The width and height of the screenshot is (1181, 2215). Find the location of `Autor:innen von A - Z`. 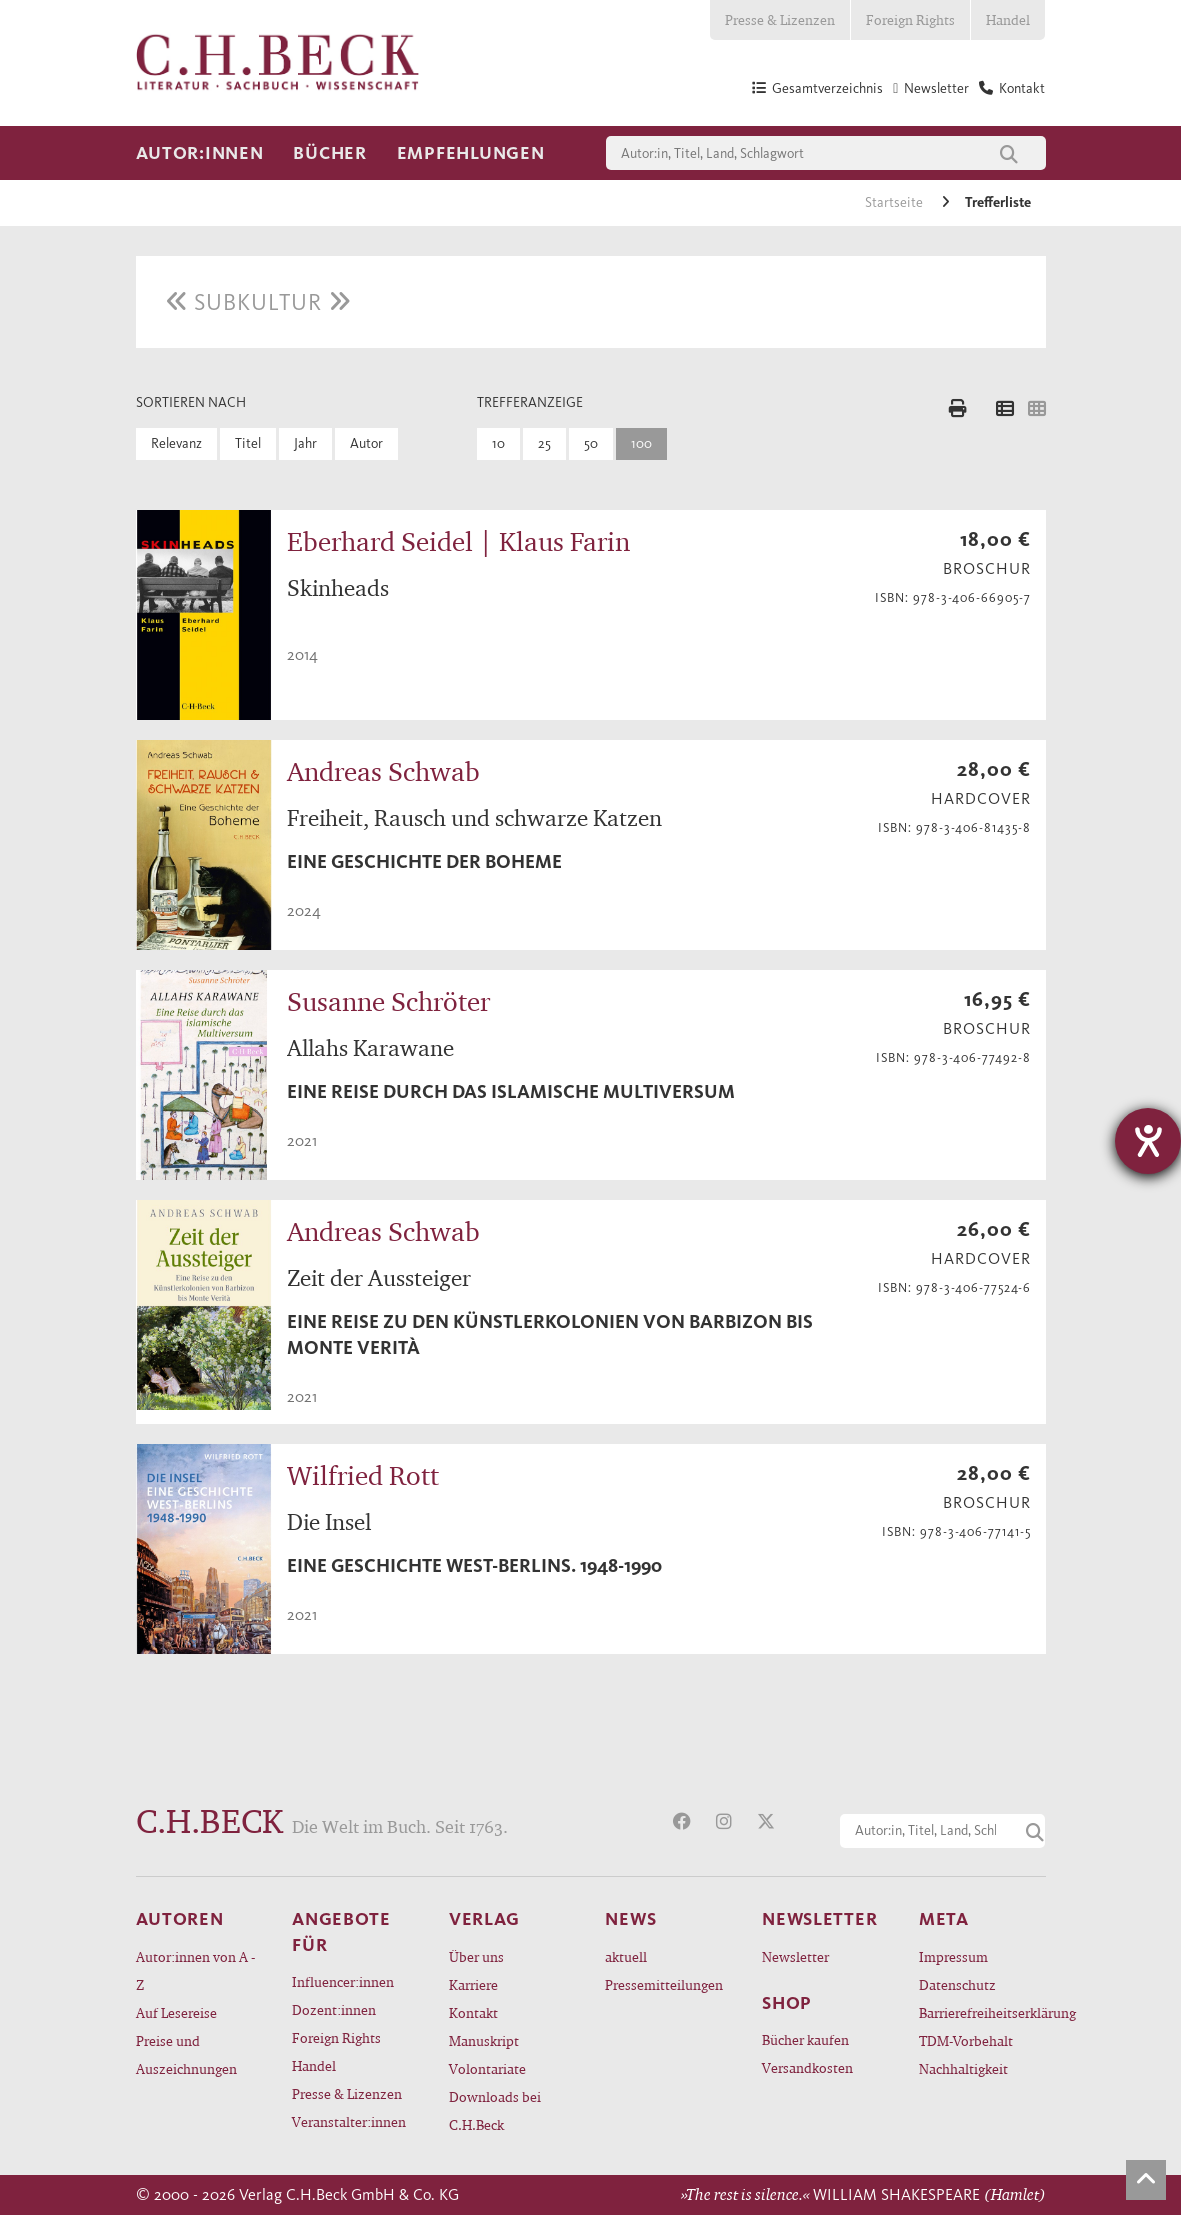

Autor:innen von A - Z is located at coordinates (195, 1970).